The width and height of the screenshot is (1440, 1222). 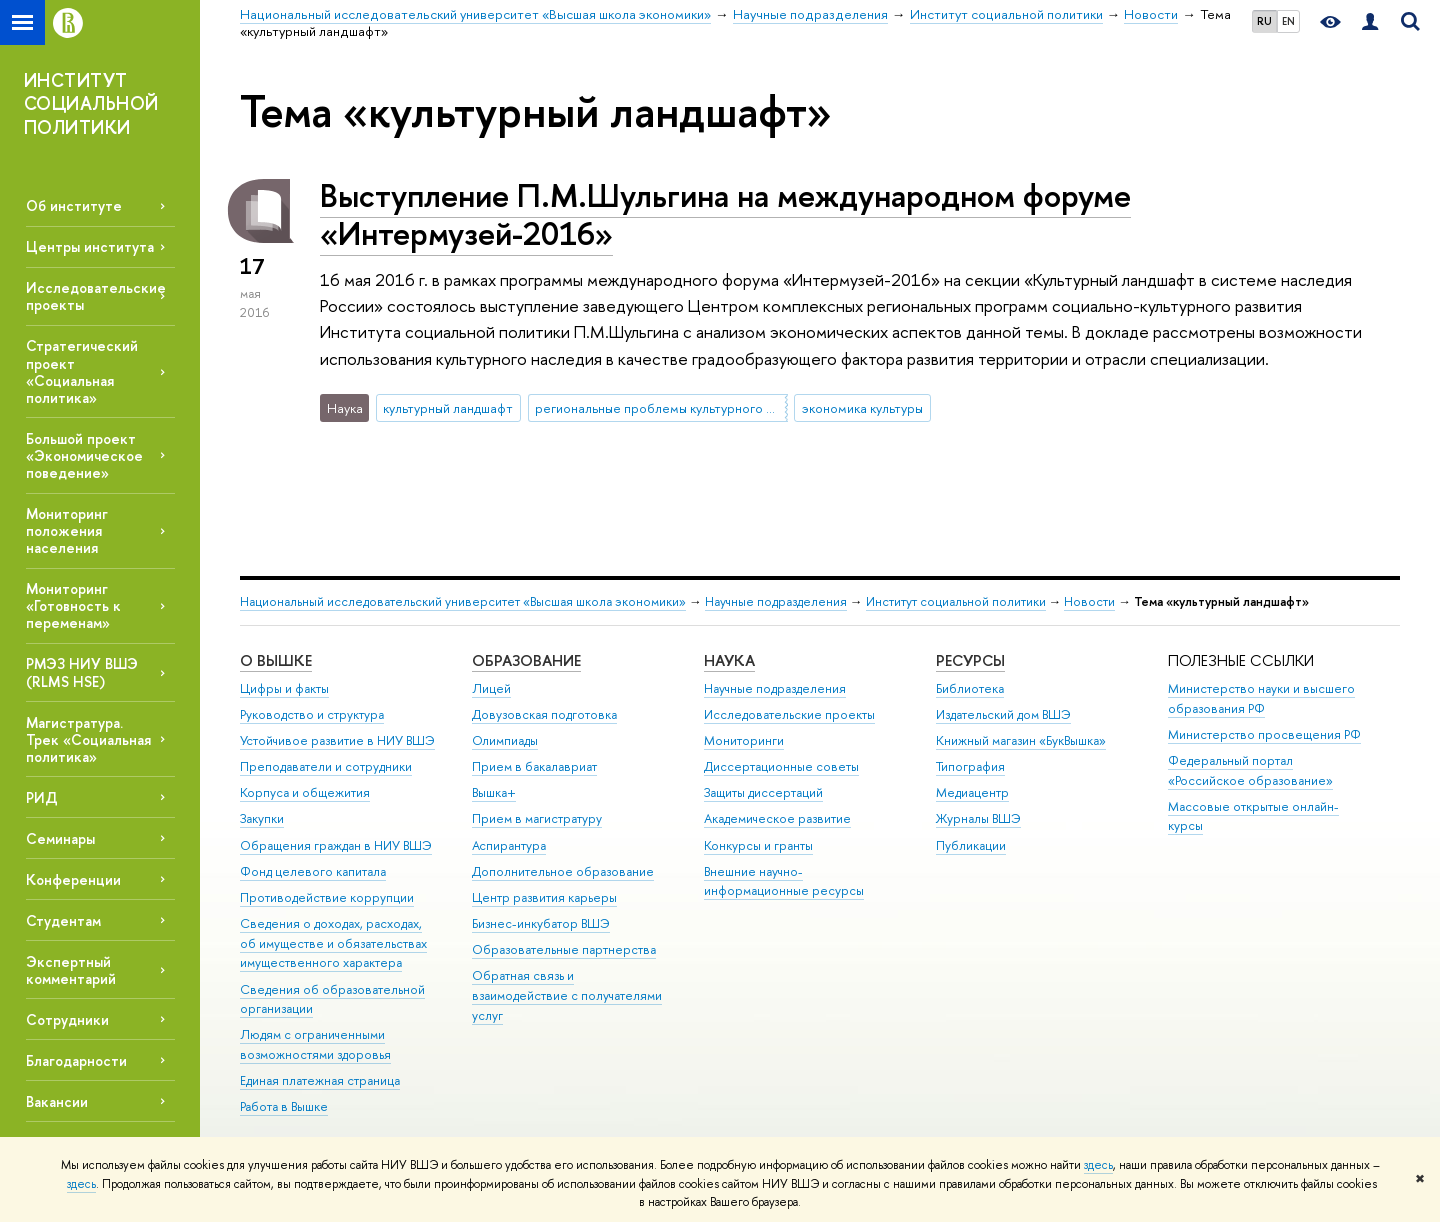 I want to click on Об институте, so click(x=74, y=205).